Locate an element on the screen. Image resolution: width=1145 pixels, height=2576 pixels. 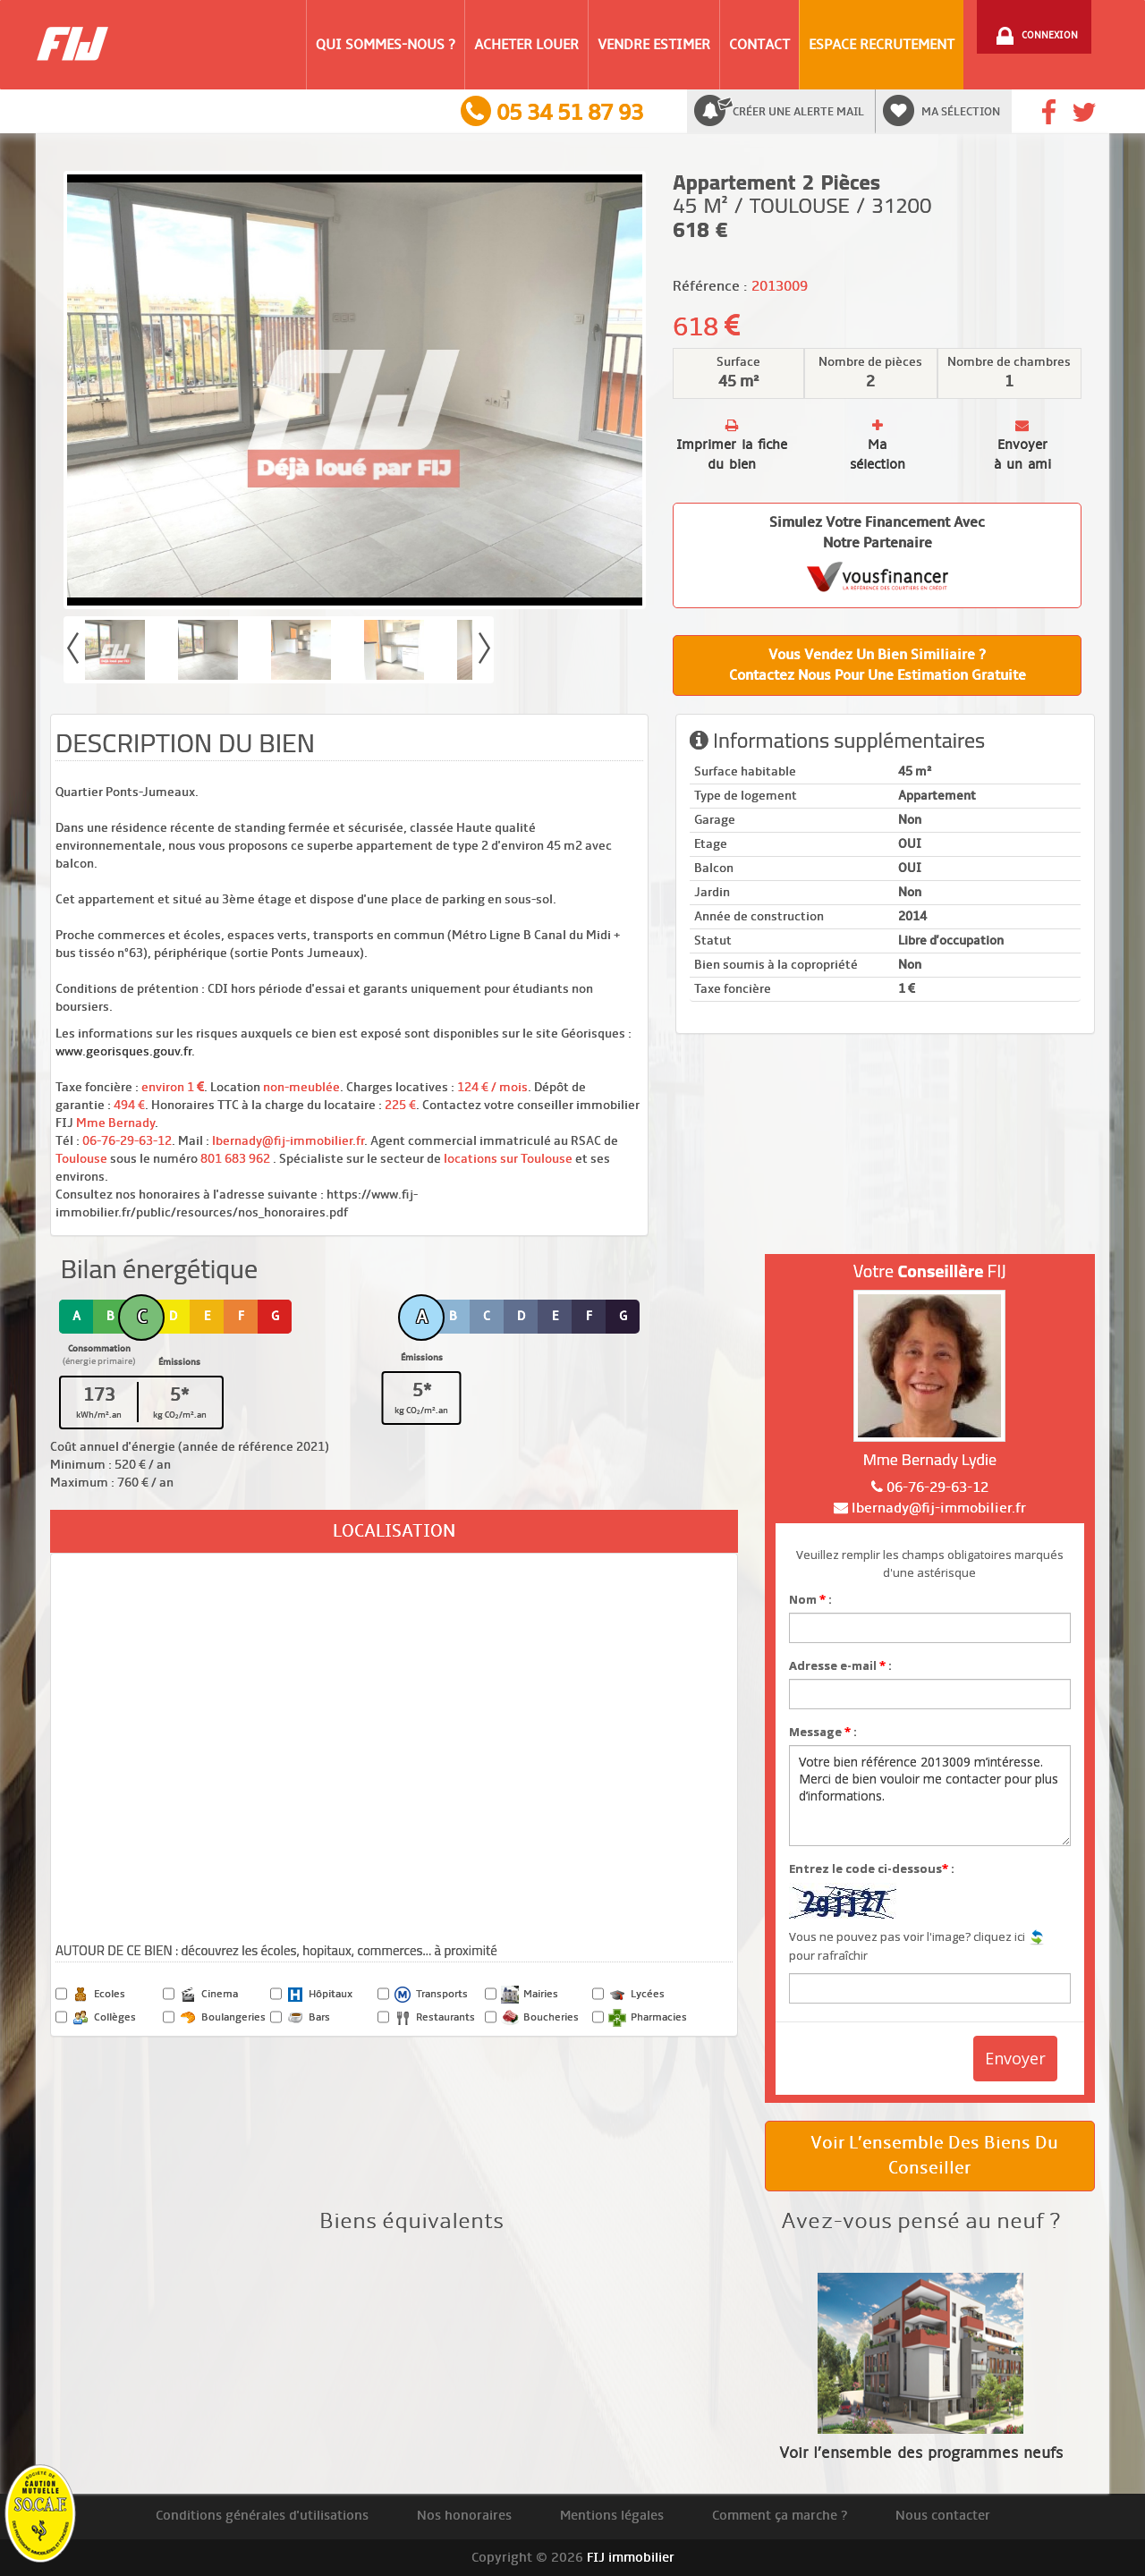
Ecoles is located at coordinates (98, 1995).